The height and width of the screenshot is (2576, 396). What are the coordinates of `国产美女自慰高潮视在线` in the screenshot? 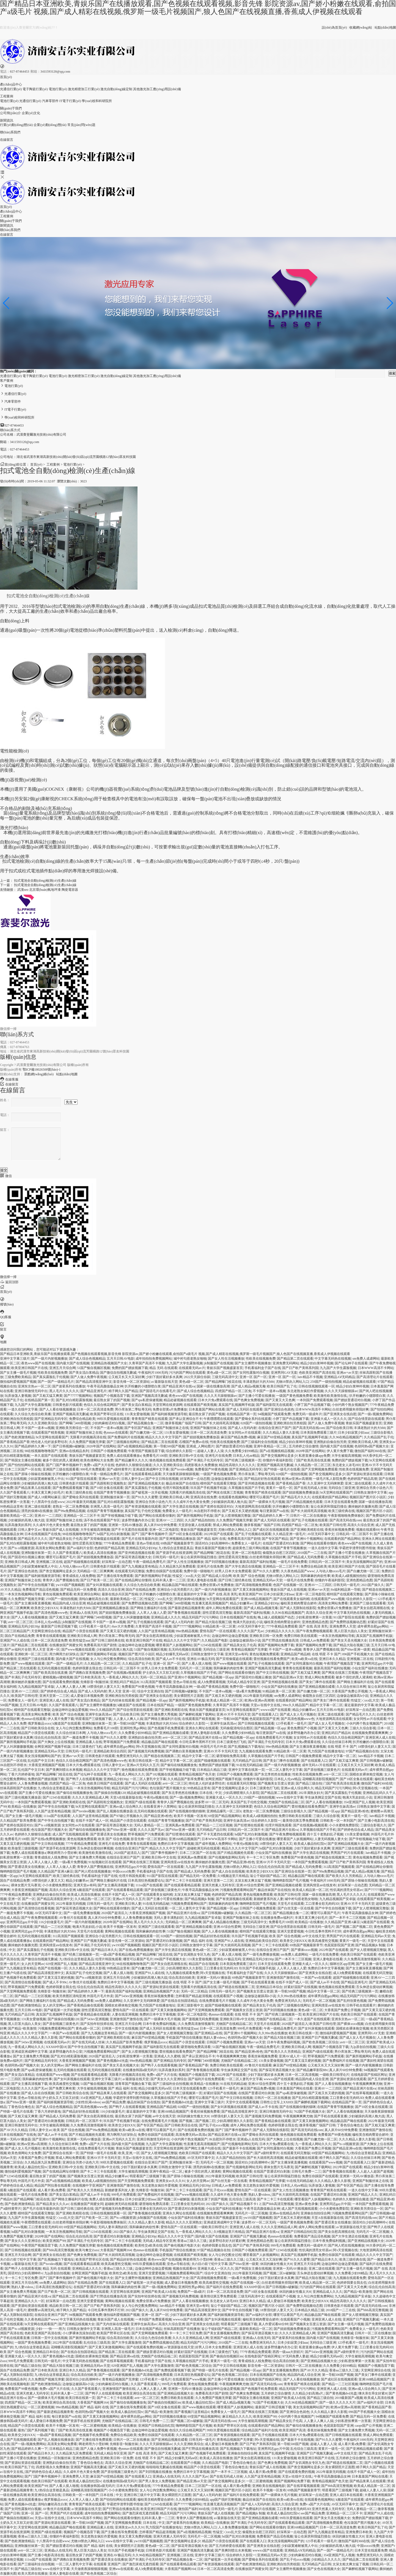 It's located at (371, 1608).